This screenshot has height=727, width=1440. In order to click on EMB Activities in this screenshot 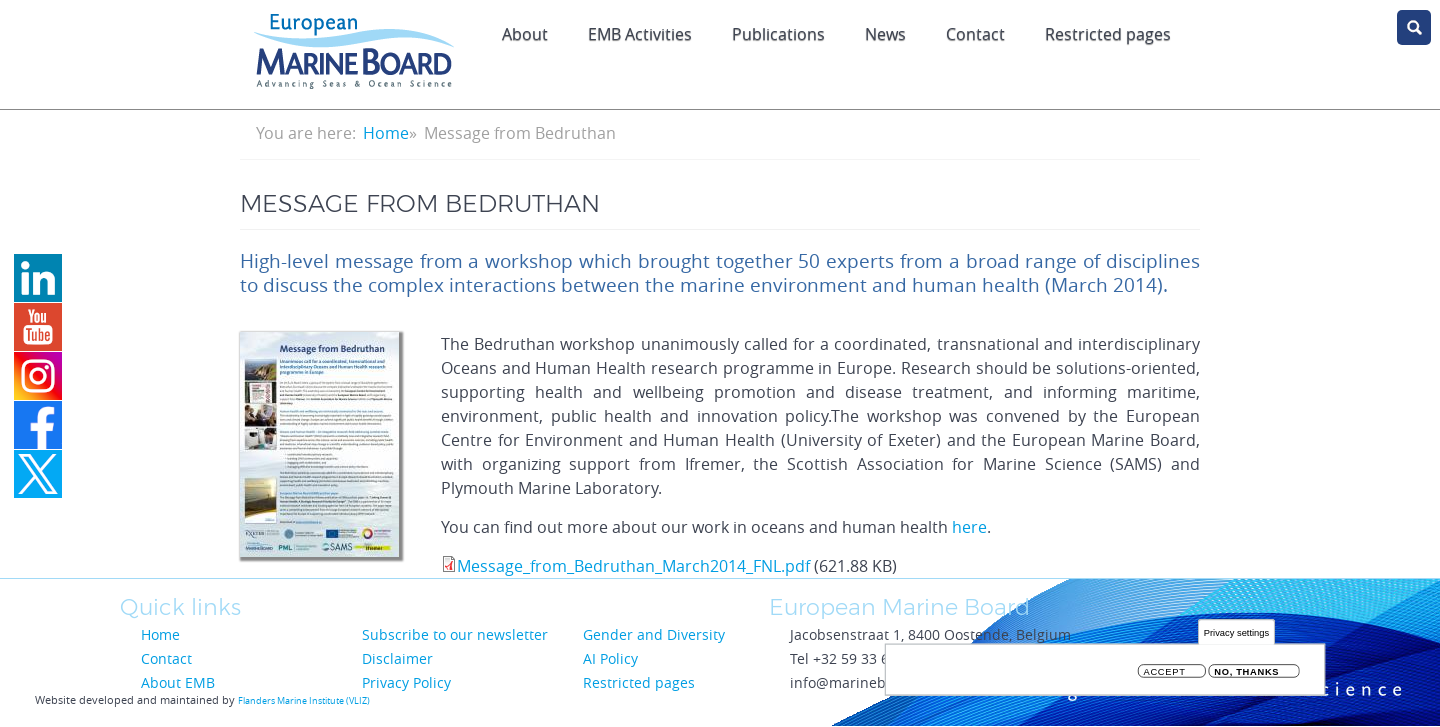, I will do `click(640, 34)`.